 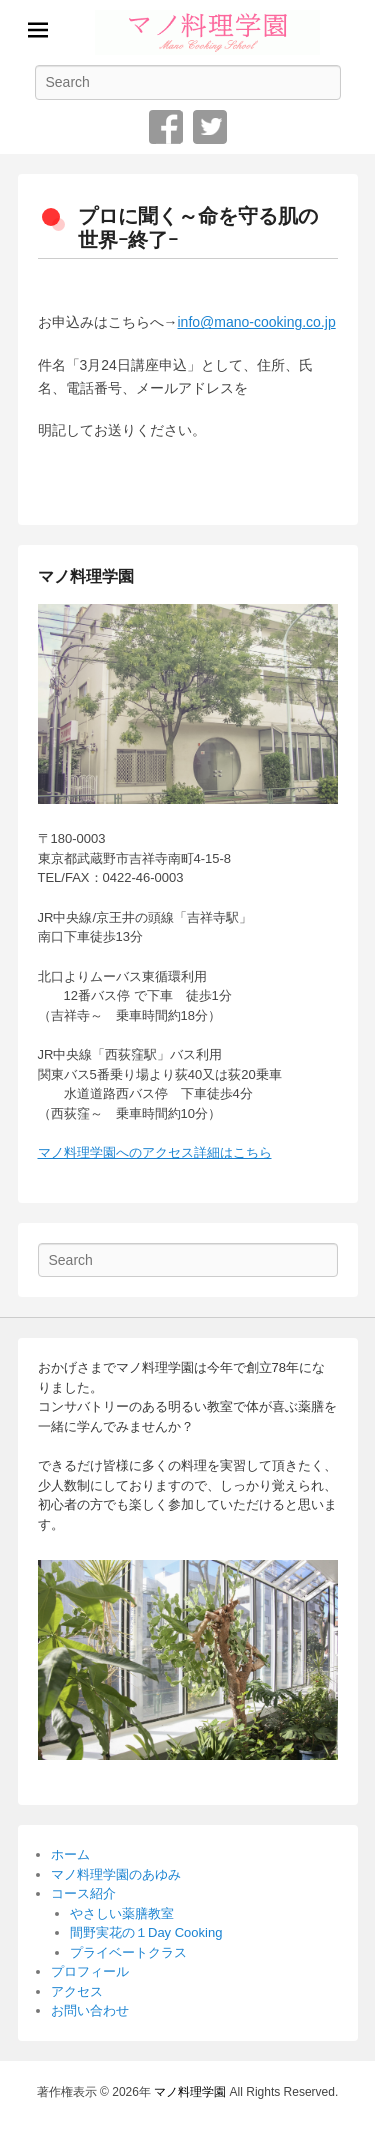 I want to click on マノ料理学園へのアクセス詳細はこちら, so click(x=155, y=1152).